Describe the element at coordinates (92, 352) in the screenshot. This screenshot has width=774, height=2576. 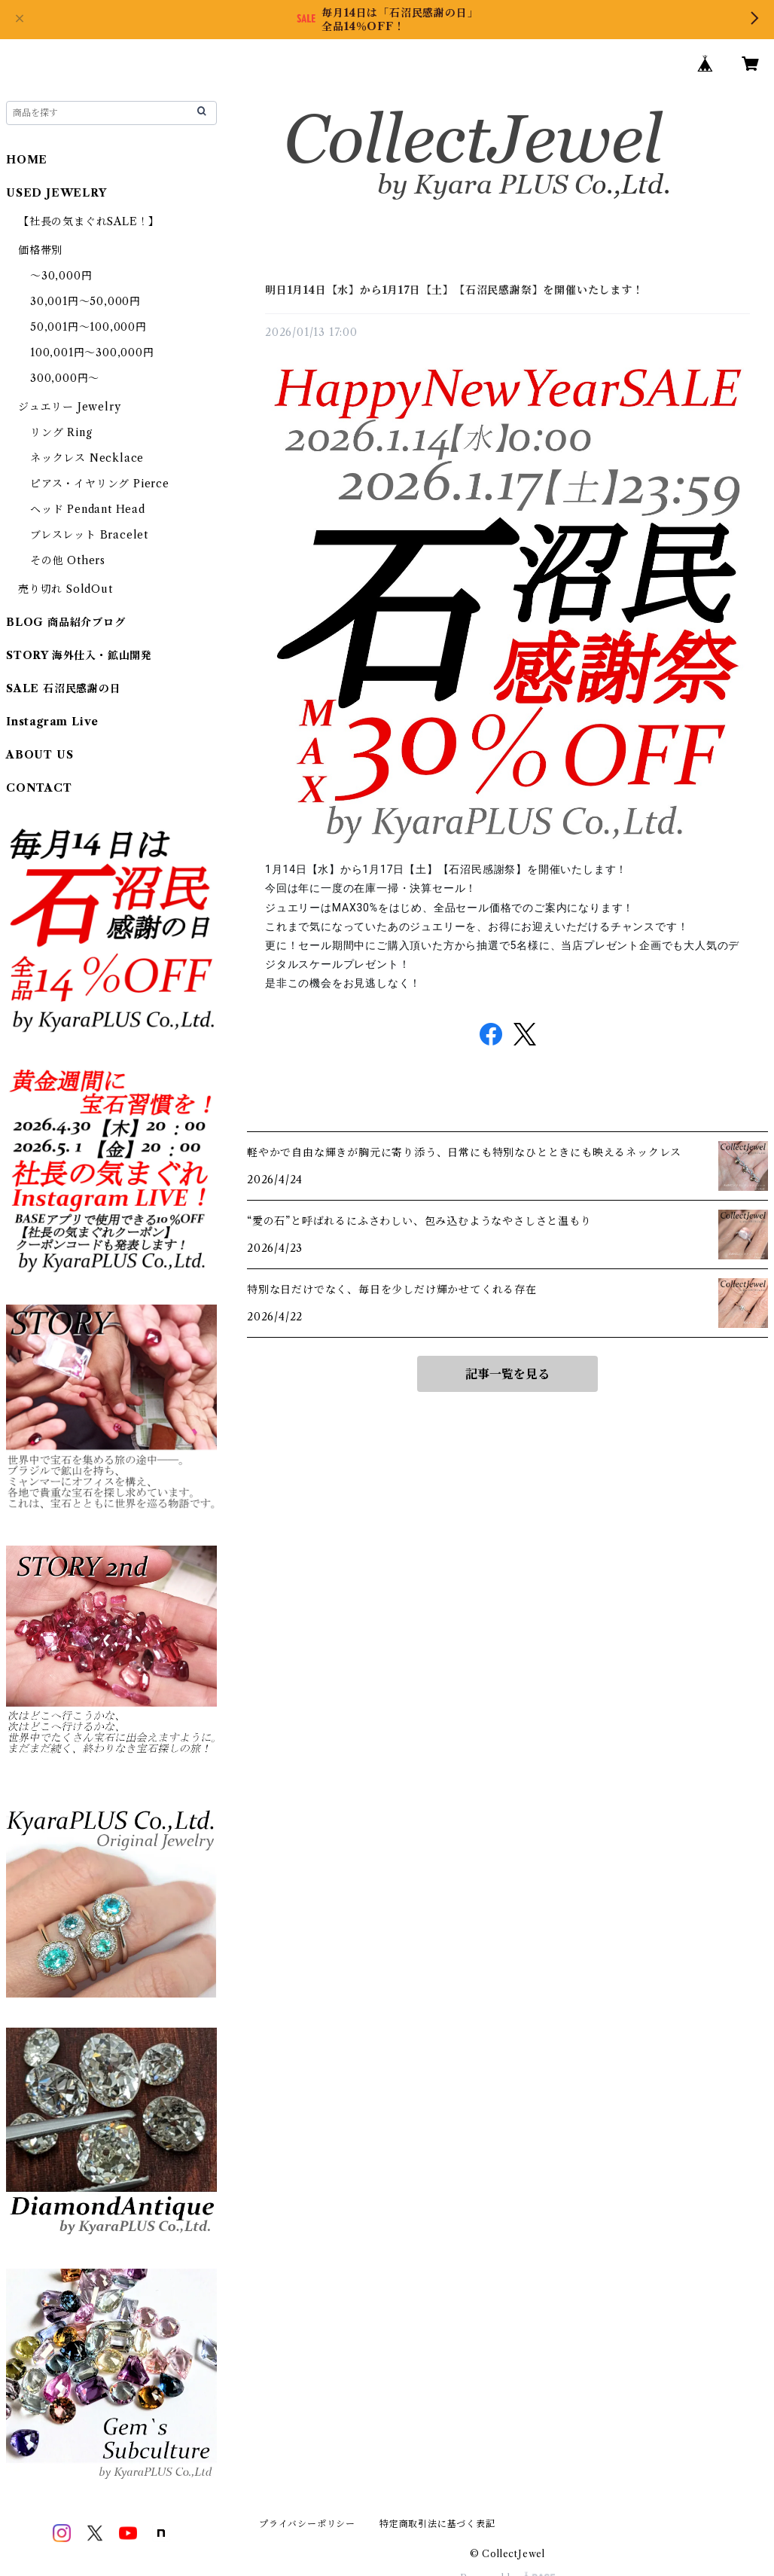
I see `100,001円～300,000円` at that location.